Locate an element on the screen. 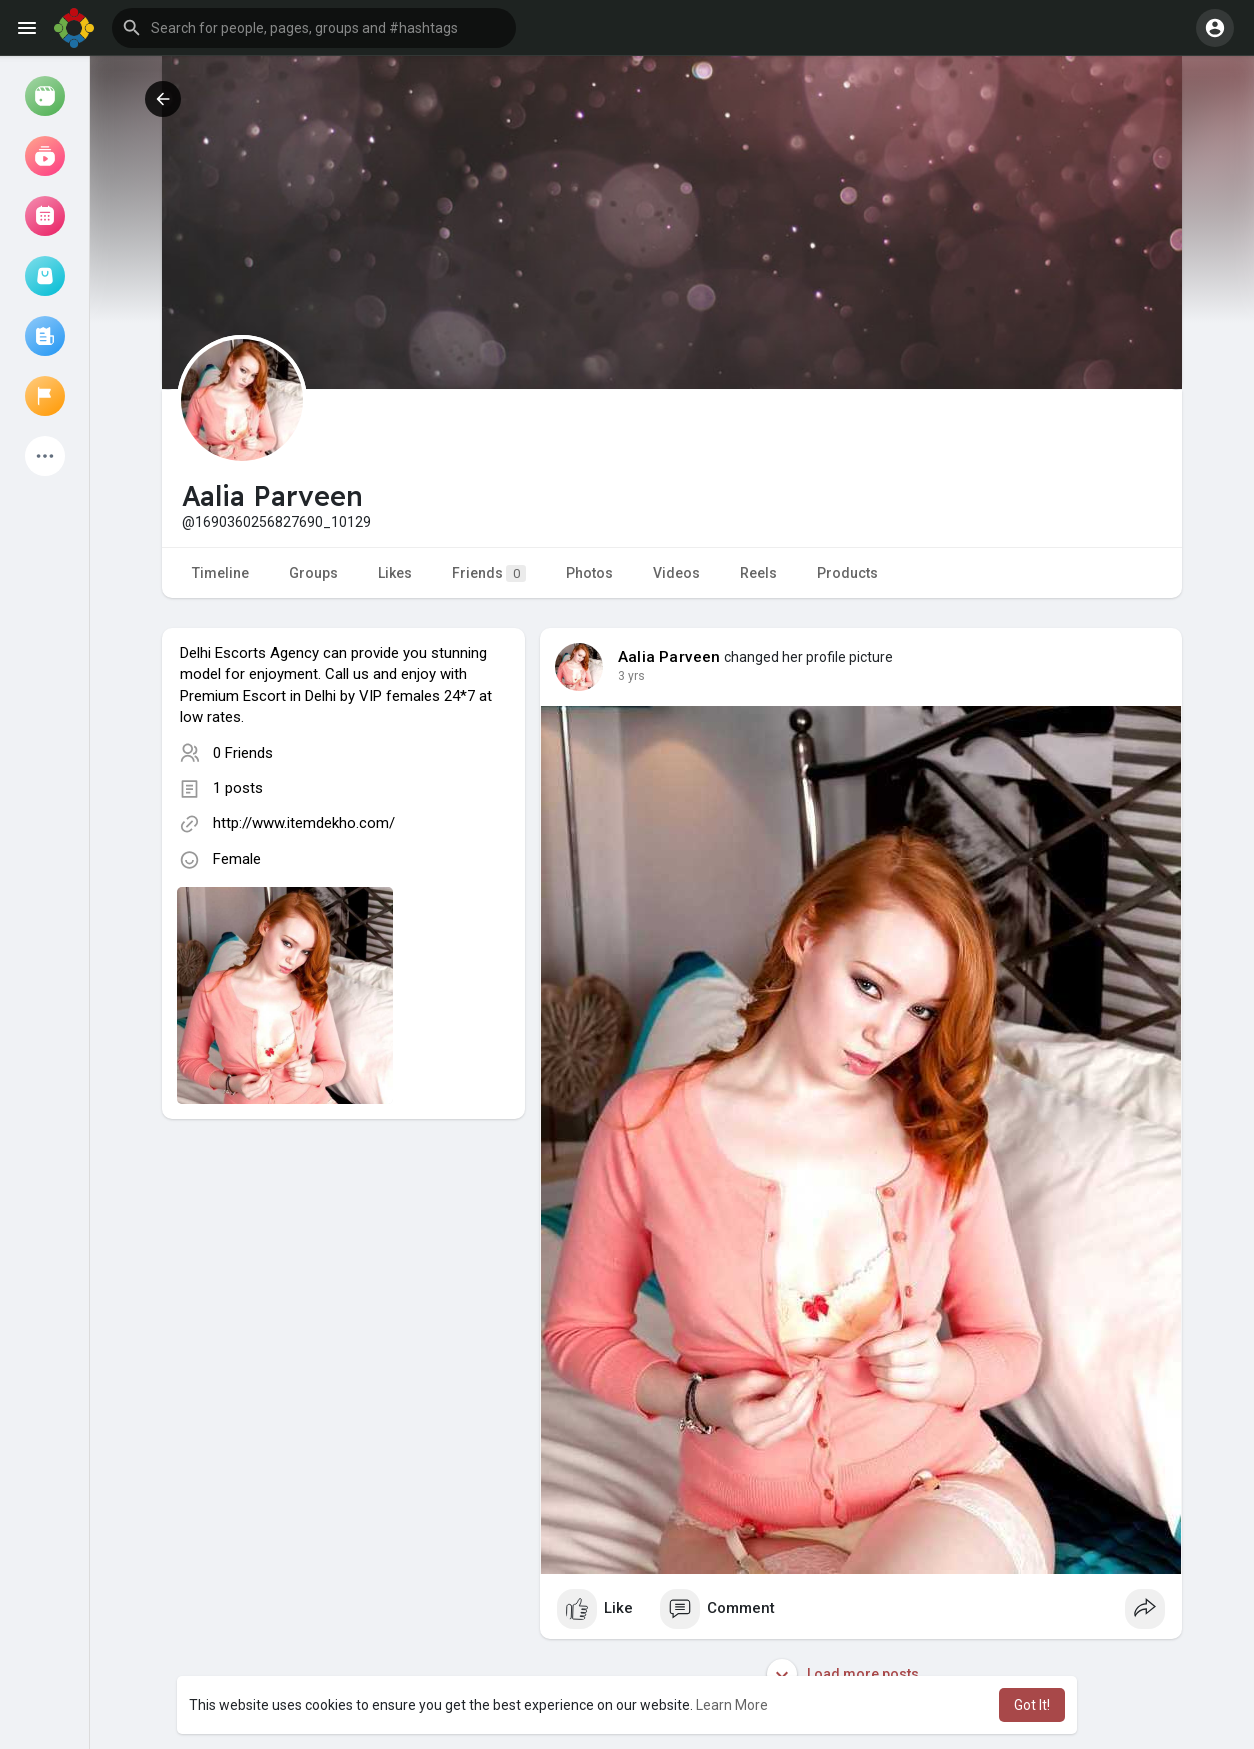  Aalia Parveen is located at coordinates (669, 657).